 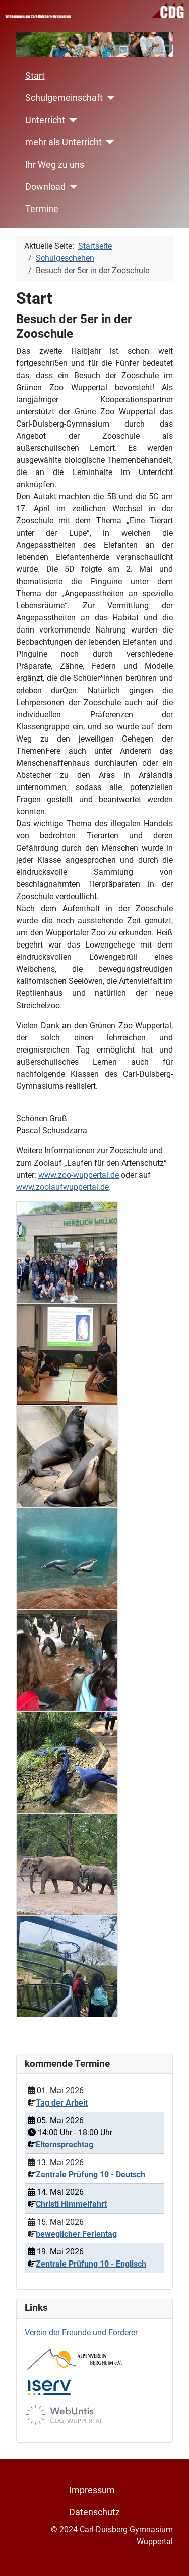 What do you see at coordinates (63, 142) in the screenshot?
I see `mehr als Unterricht` at bounding box center [63, 142].